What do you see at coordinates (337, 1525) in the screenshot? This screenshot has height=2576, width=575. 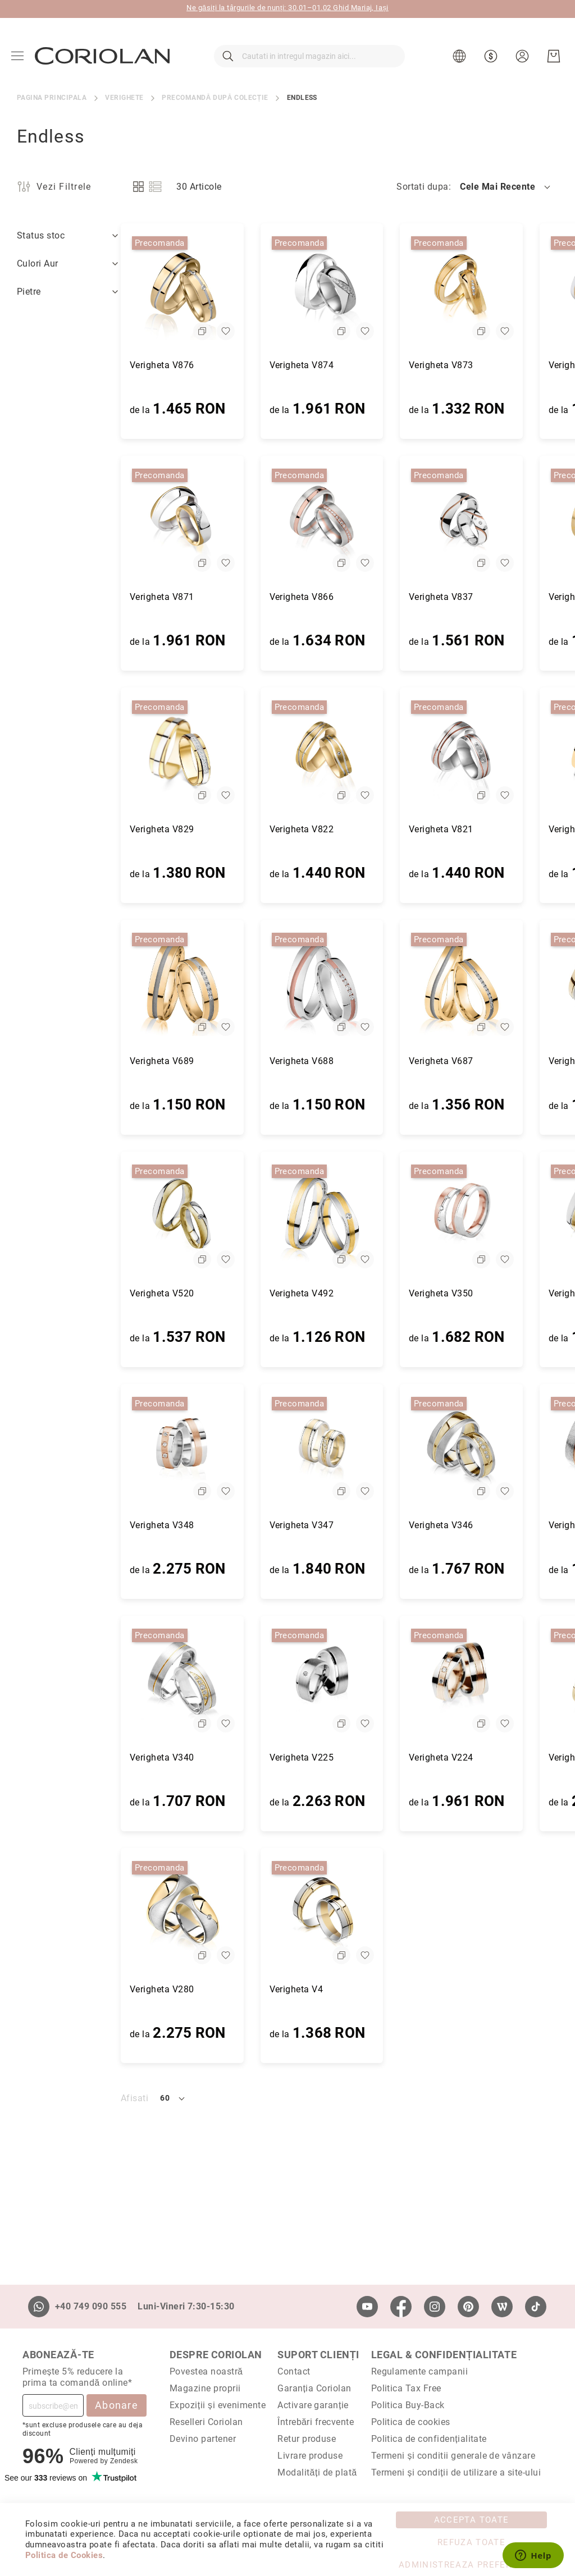 I see `Verigheta V346` at bounding box center [337, 1525].